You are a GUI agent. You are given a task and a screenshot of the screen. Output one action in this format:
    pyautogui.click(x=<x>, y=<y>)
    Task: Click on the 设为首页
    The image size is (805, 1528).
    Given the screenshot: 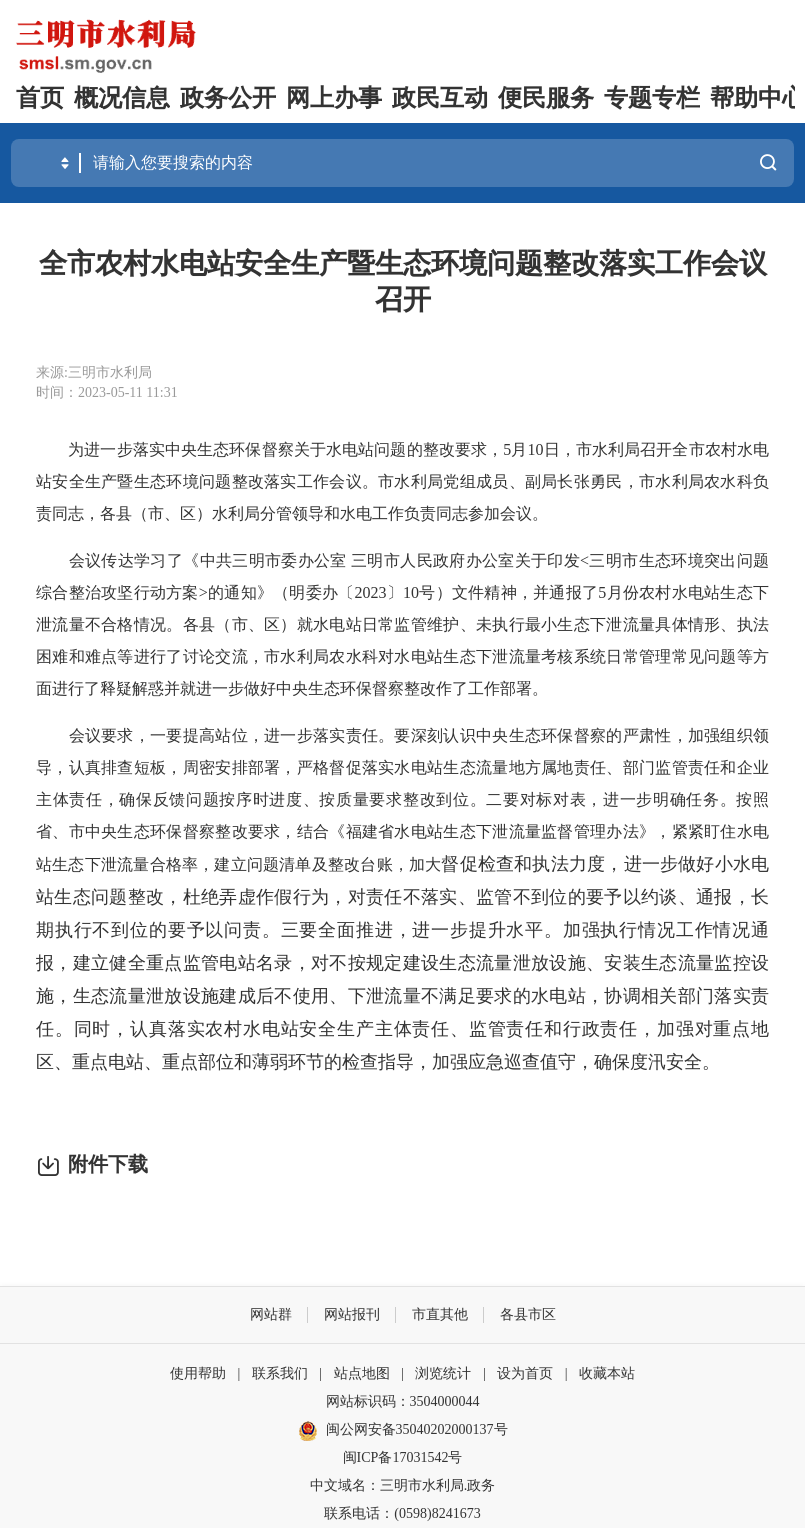 What is the action you would take?
    pyautogui.click(x=525, y=1373)
    